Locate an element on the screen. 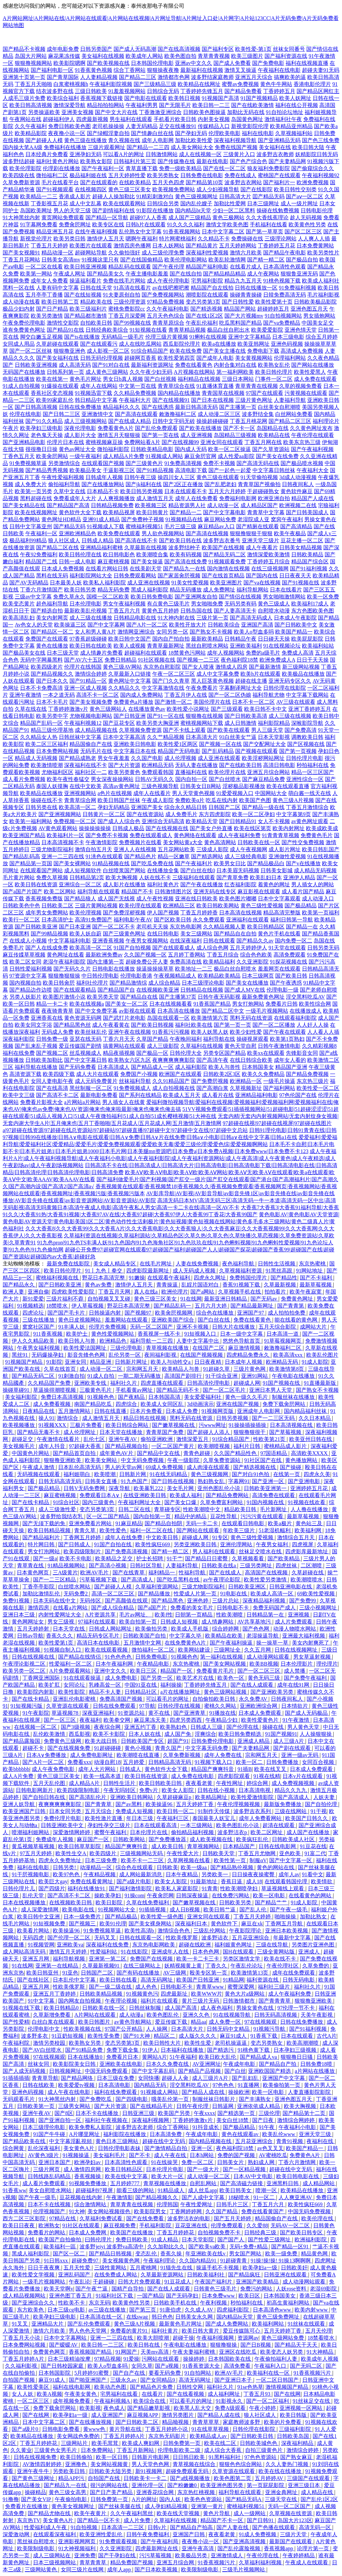 This screenshot has width=342, height=2576. 国产成人人综合色 is located at coordinates (119, 821).